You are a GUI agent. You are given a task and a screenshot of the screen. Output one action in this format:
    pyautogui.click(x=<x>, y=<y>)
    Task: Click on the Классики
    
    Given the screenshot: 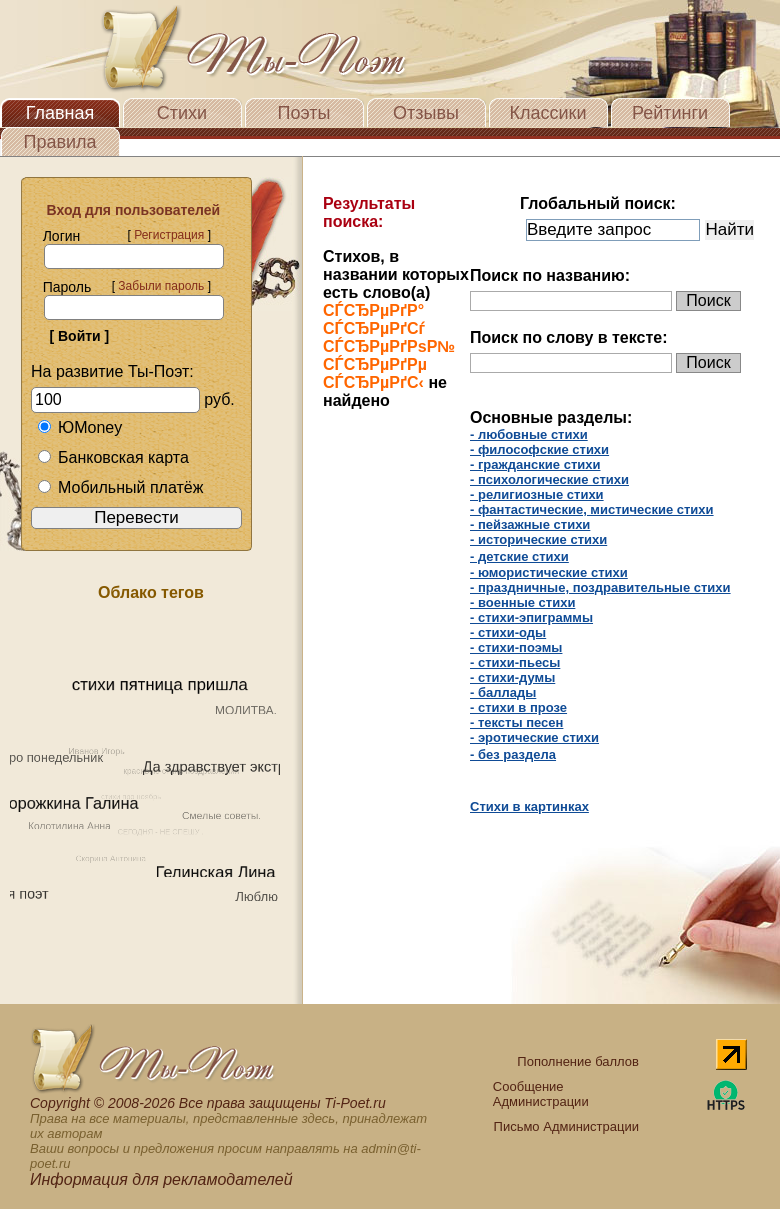 What is the action you would take?
    pyautogui.click(x=548, y=113)
    